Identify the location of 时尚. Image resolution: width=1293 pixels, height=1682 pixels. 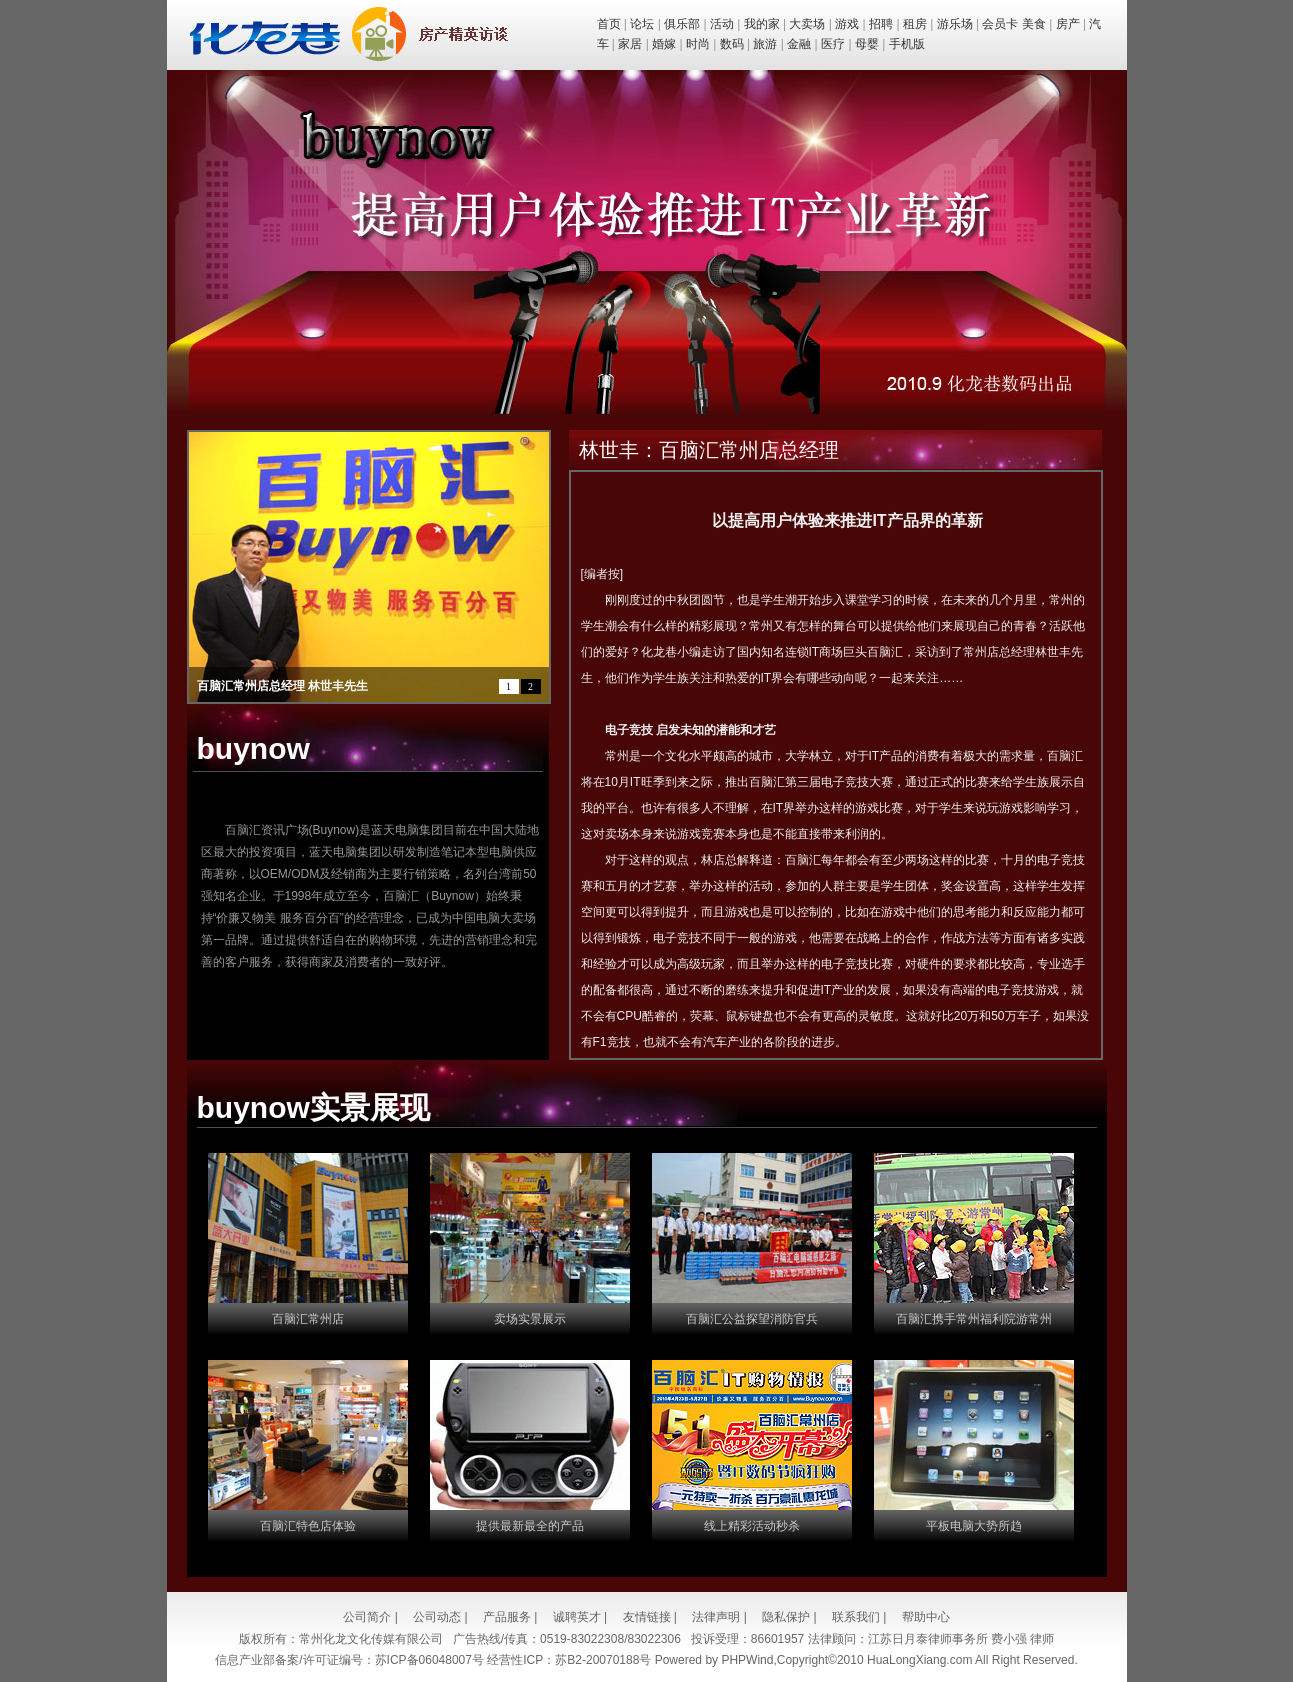
(698, 44).